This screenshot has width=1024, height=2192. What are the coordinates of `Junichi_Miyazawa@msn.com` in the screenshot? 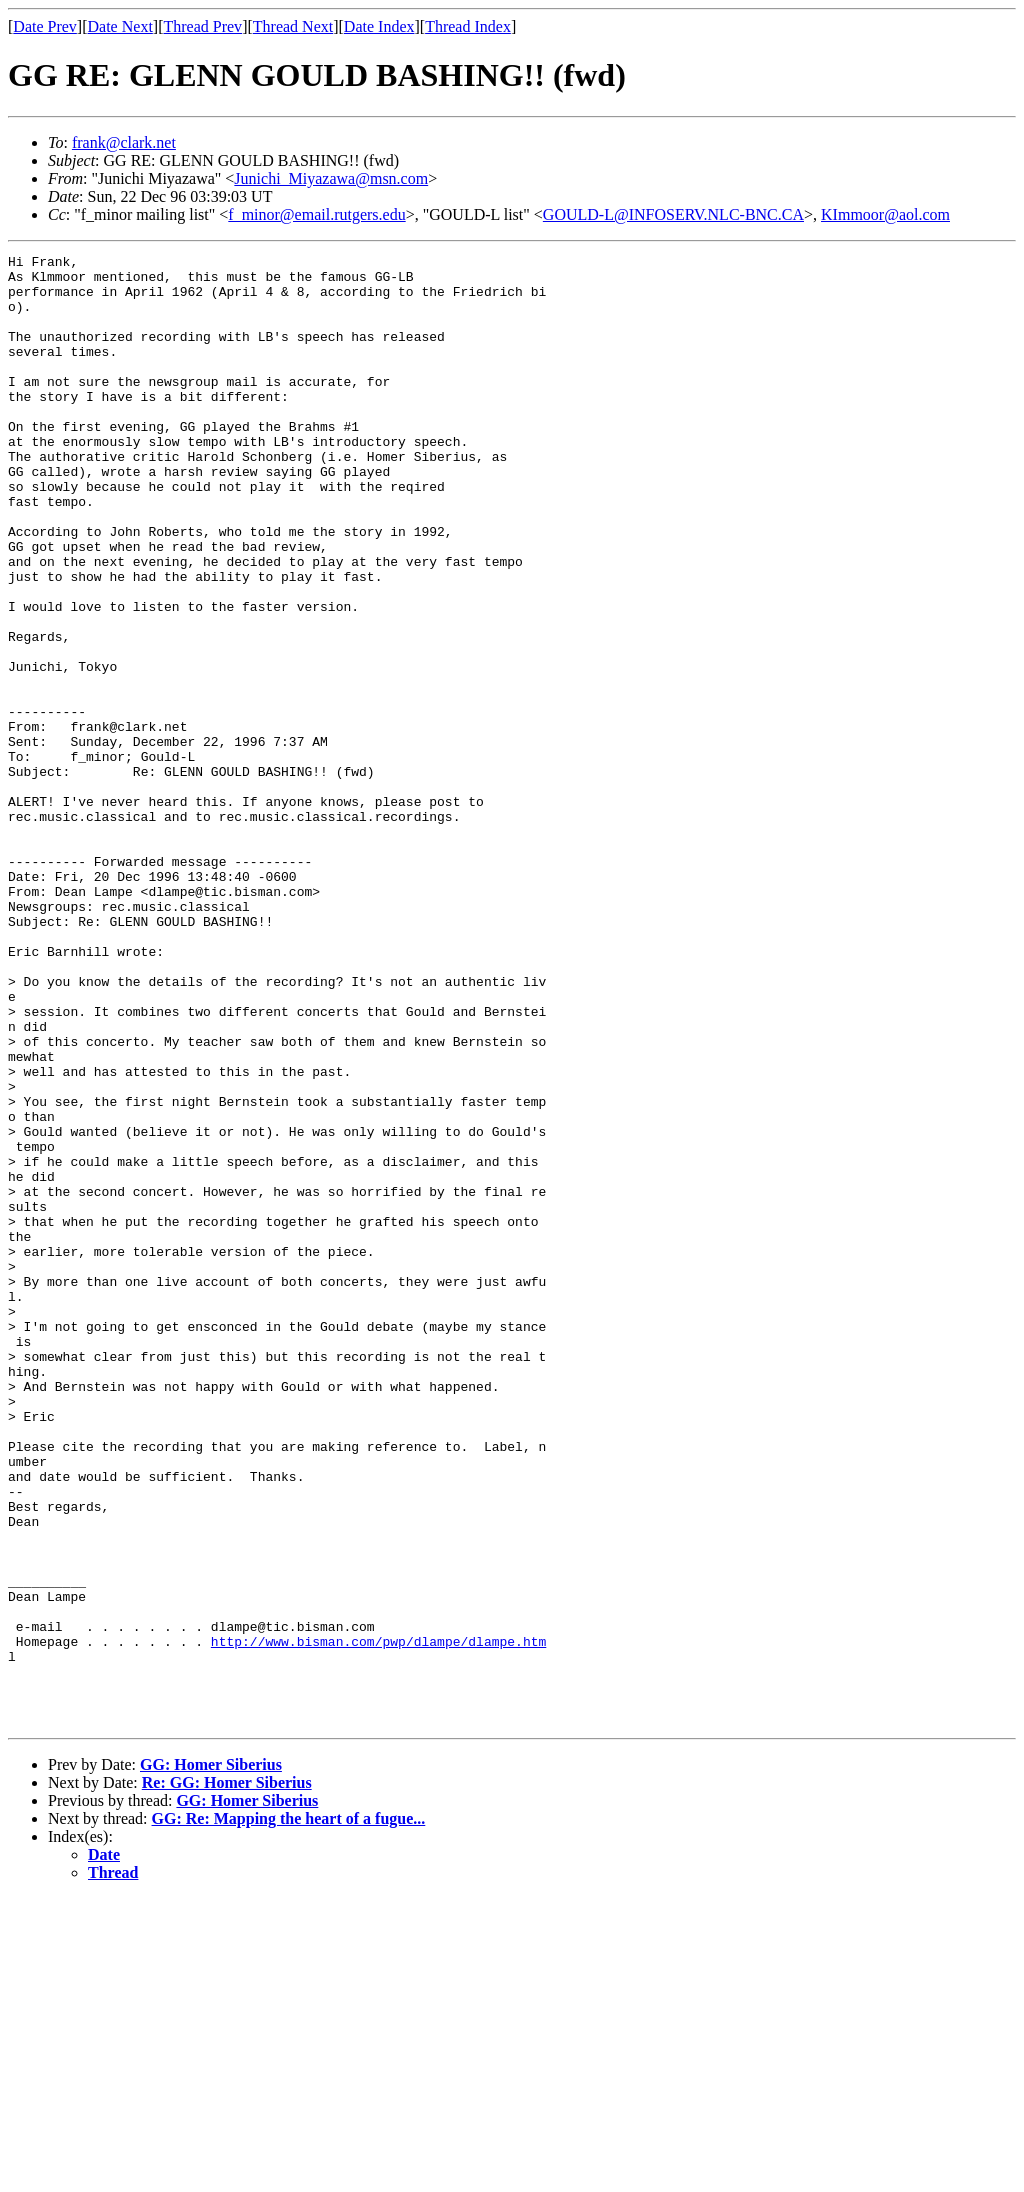 It's located at (331, 178).